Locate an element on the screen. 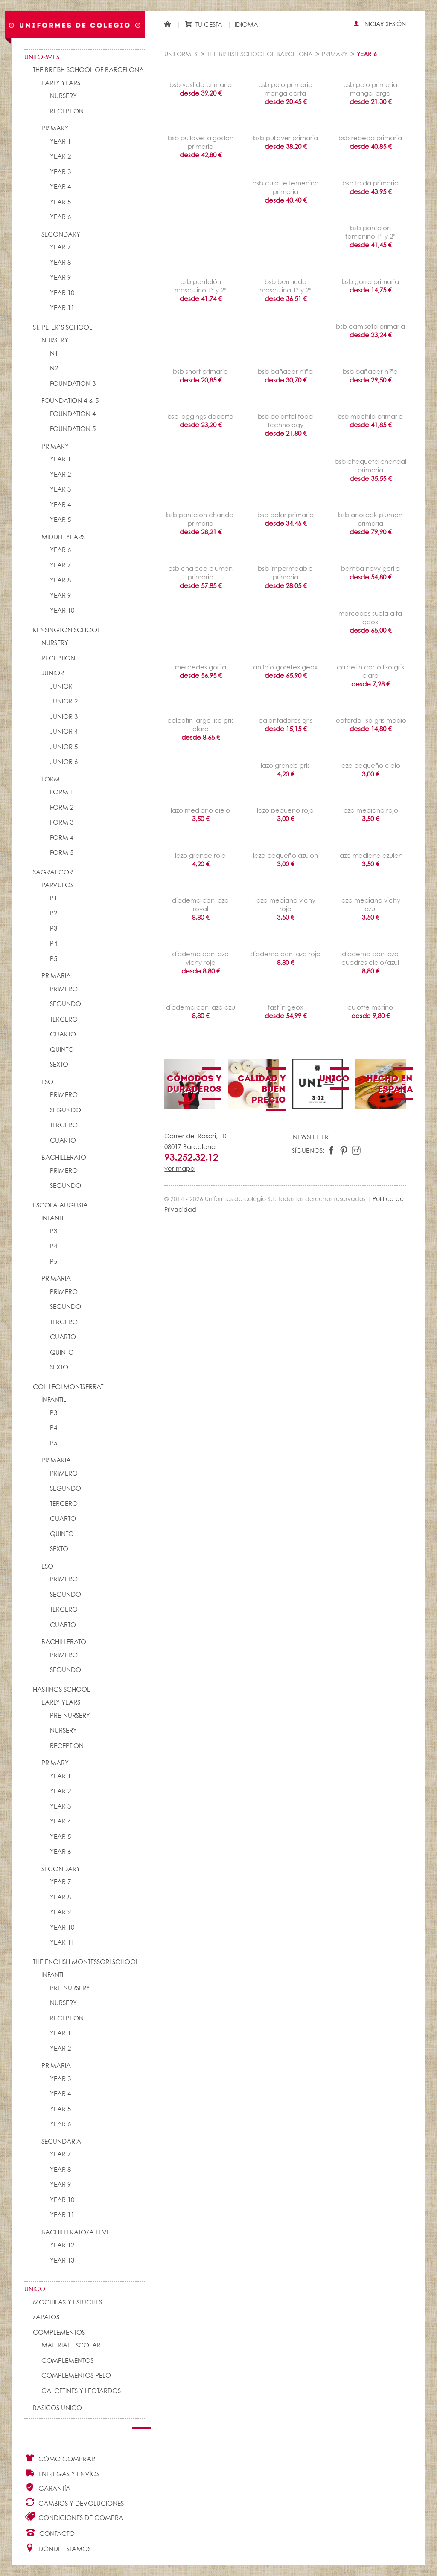 This screenshot has width=437, height=2576. YEAR 3 is located at coordinates (60, 172).